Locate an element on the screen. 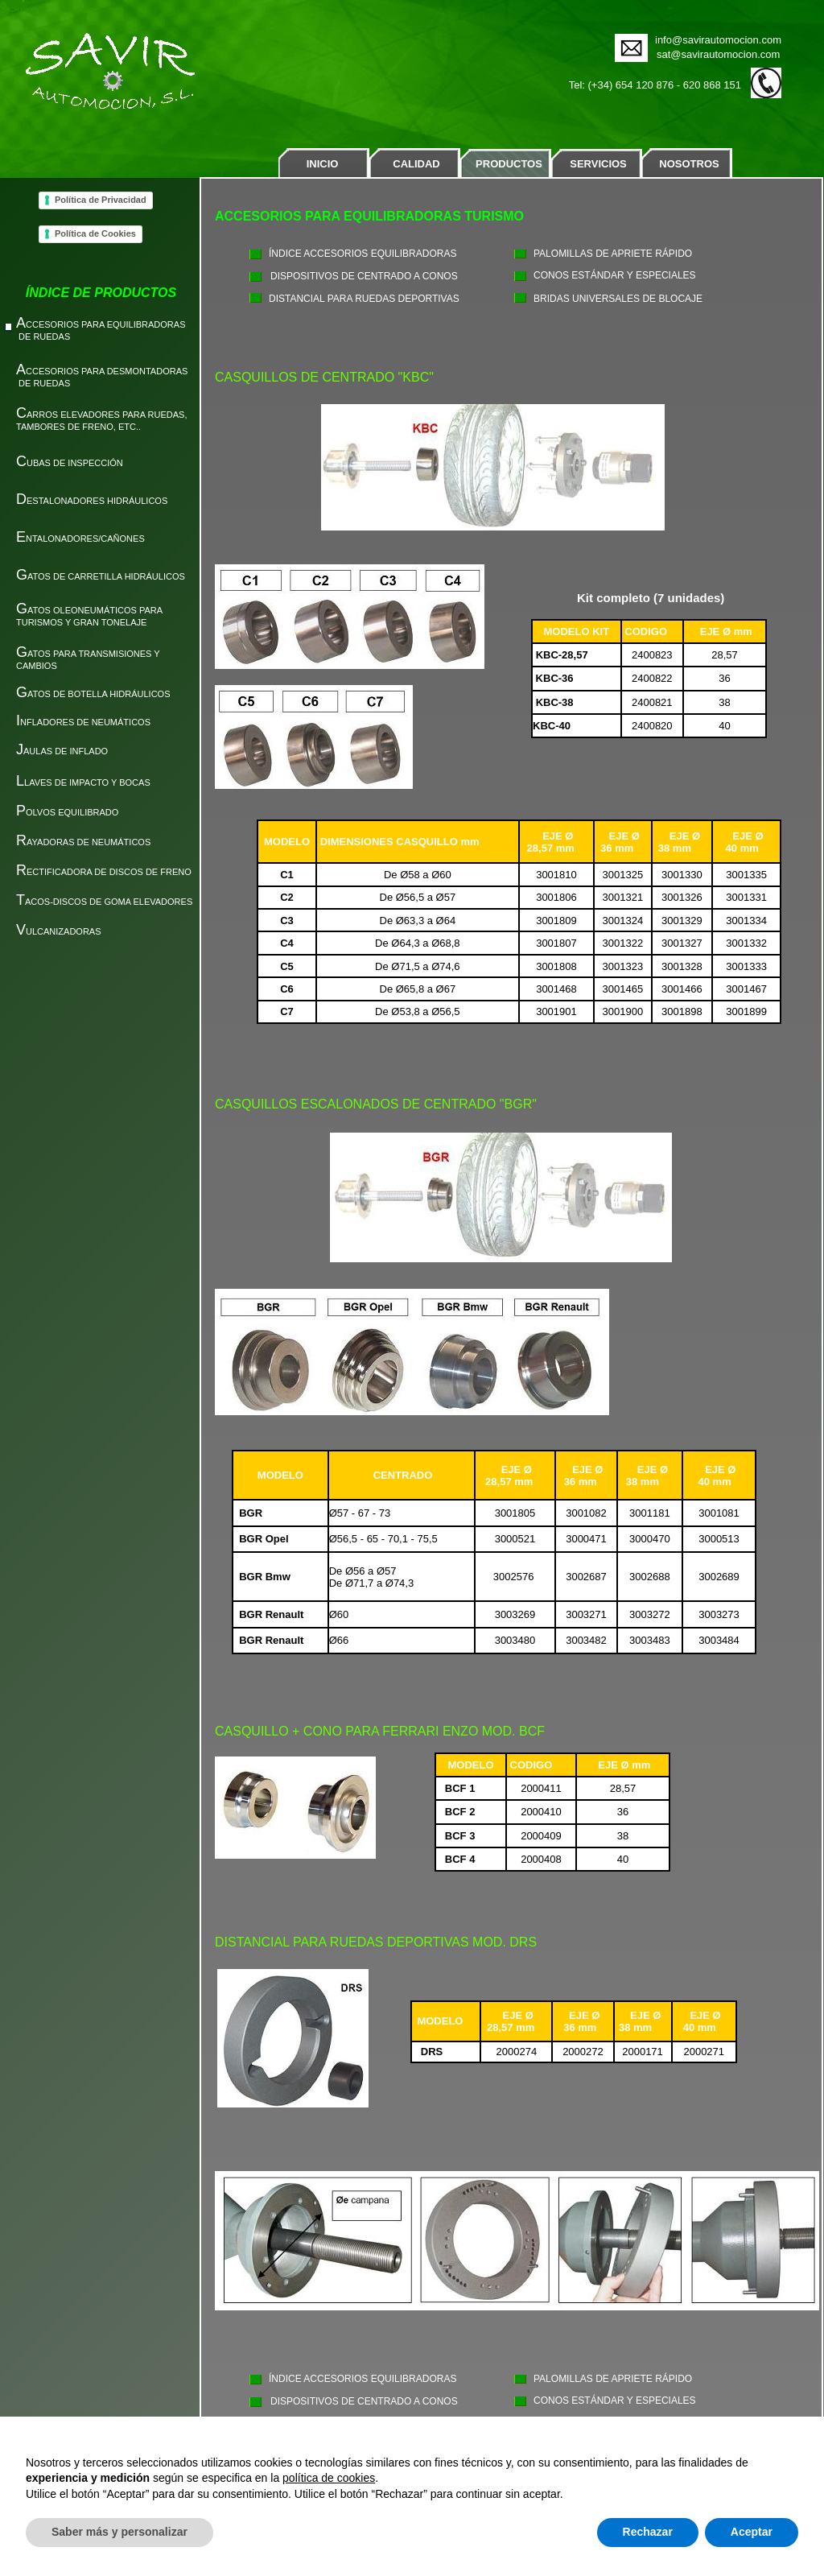 The width and height of the screenshot is (824, 2576). Política de Cookies is located at coordinates (95, 233).